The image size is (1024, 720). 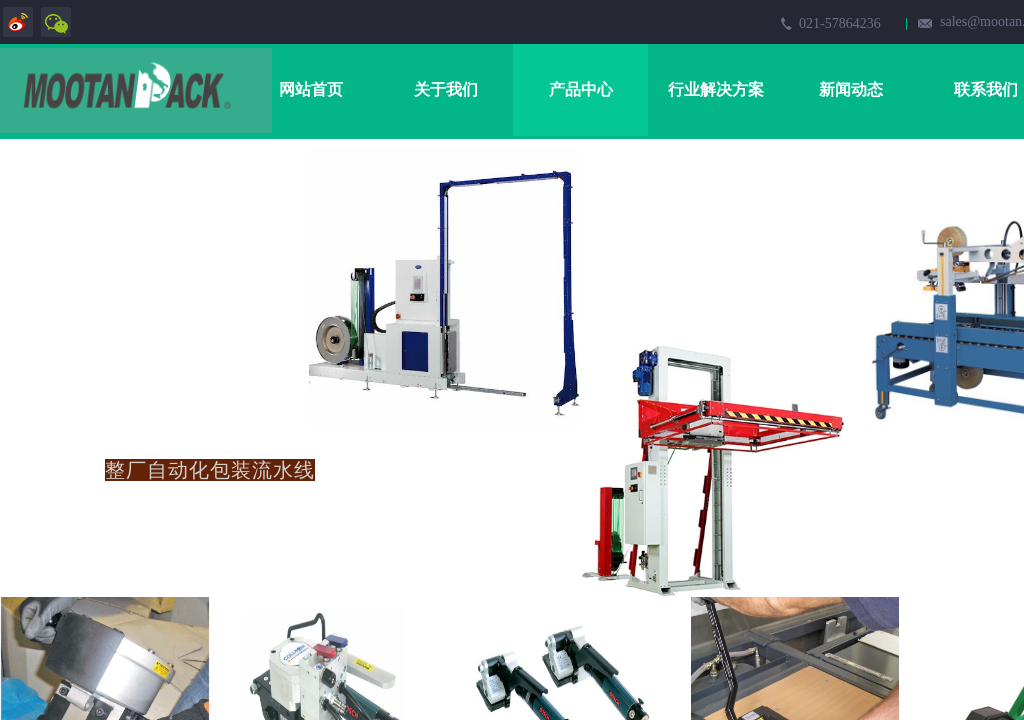 What do you see at coordinates (716, 89) in the screenshot?
I see `行业解决方案` at bounding box center [716, 89].